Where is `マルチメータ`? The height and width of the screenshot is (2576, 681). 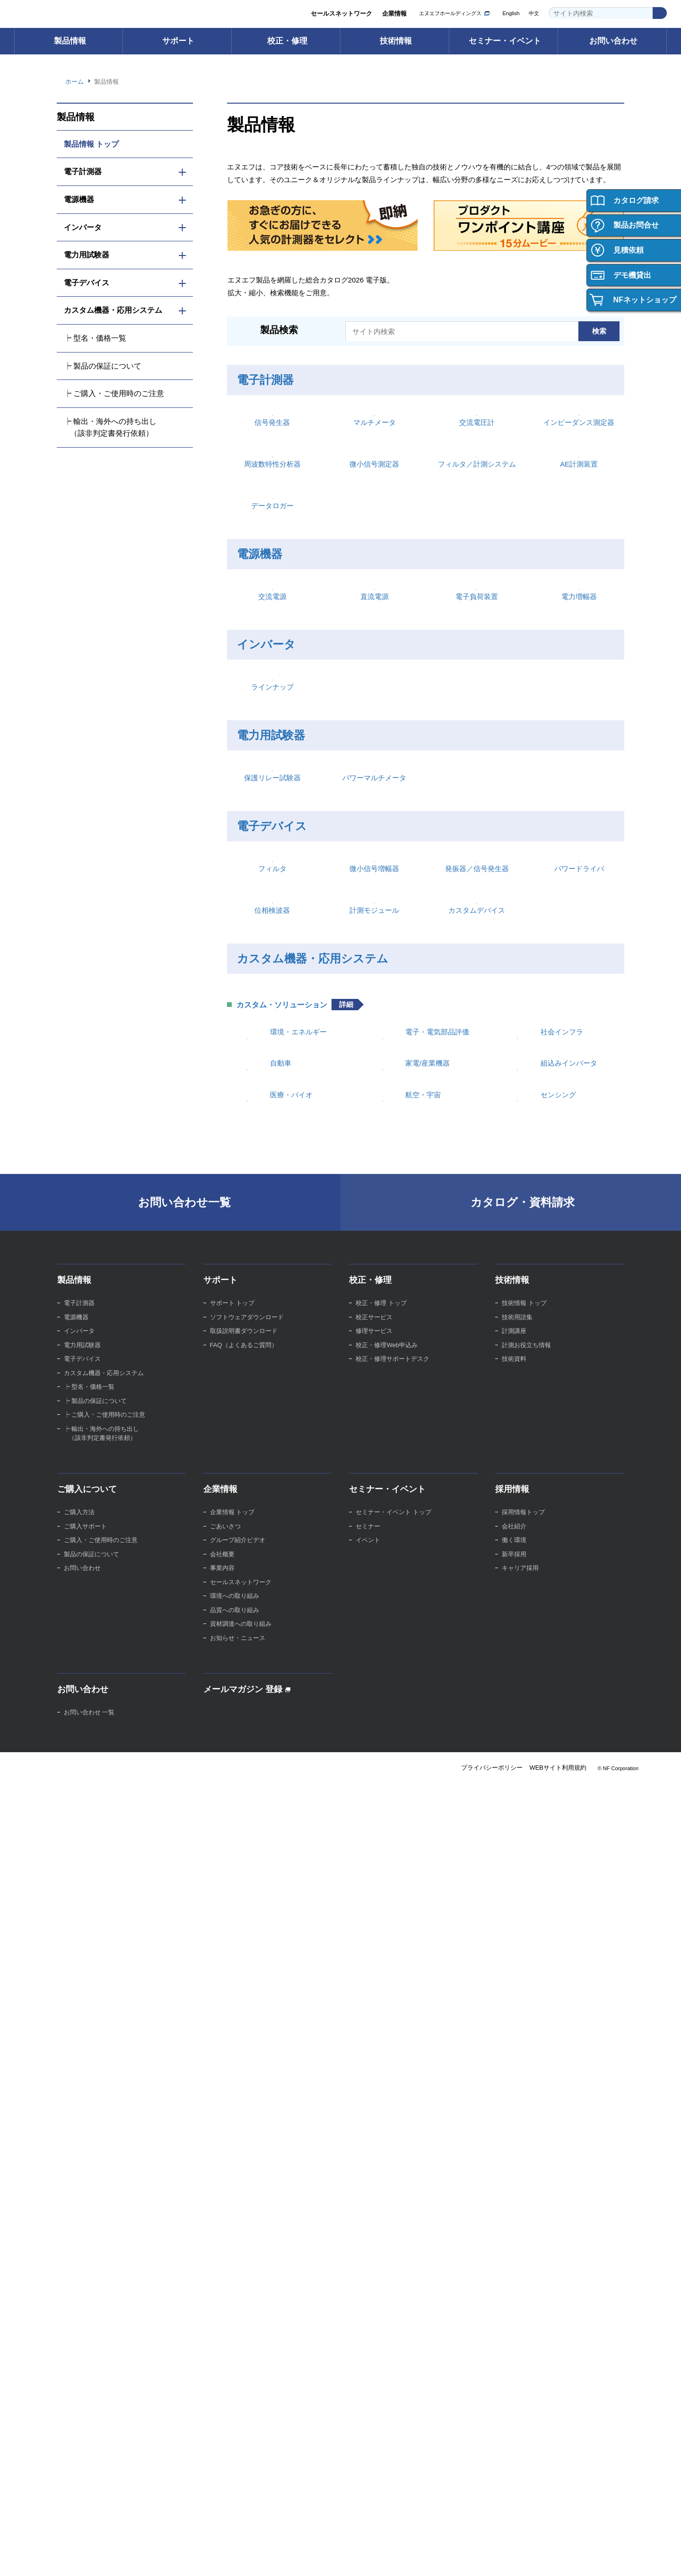 マルチメータ is located at coordinates (374, 502).